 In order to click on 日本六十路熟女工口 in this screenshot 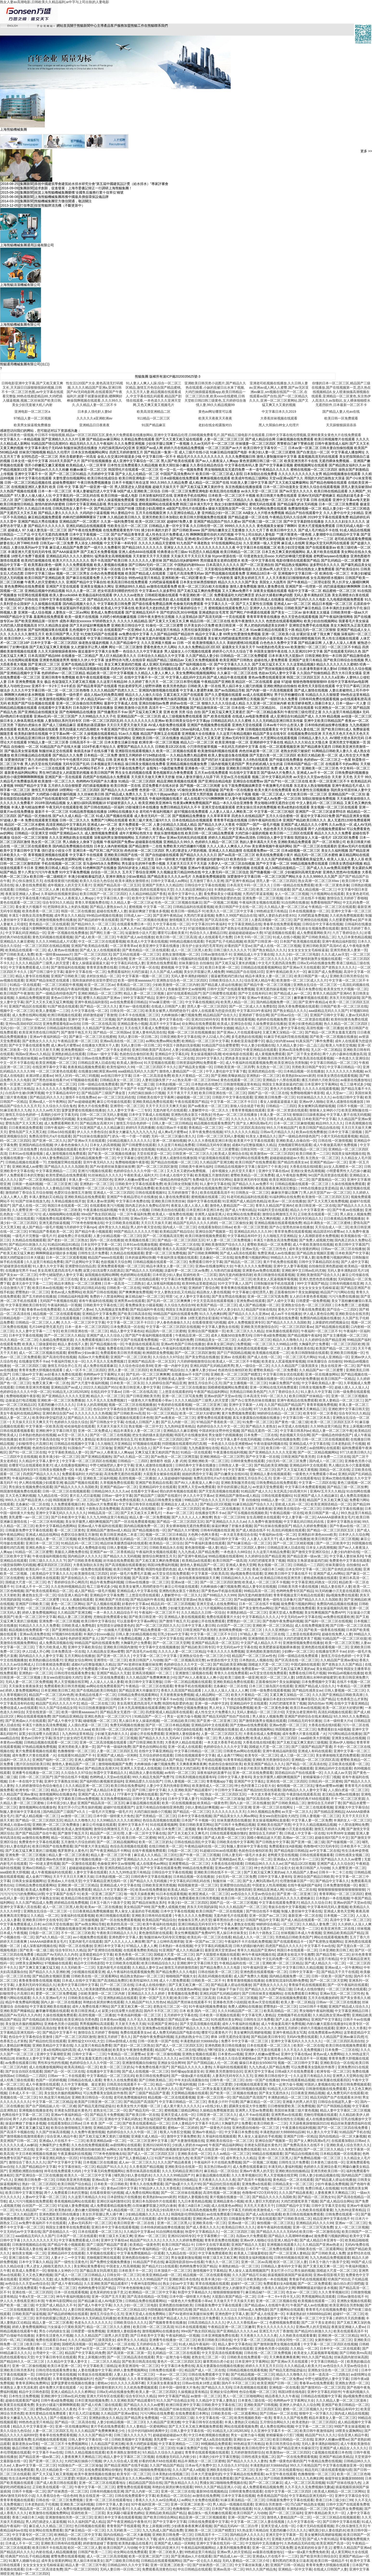, I will do `click(264, 1933)`.